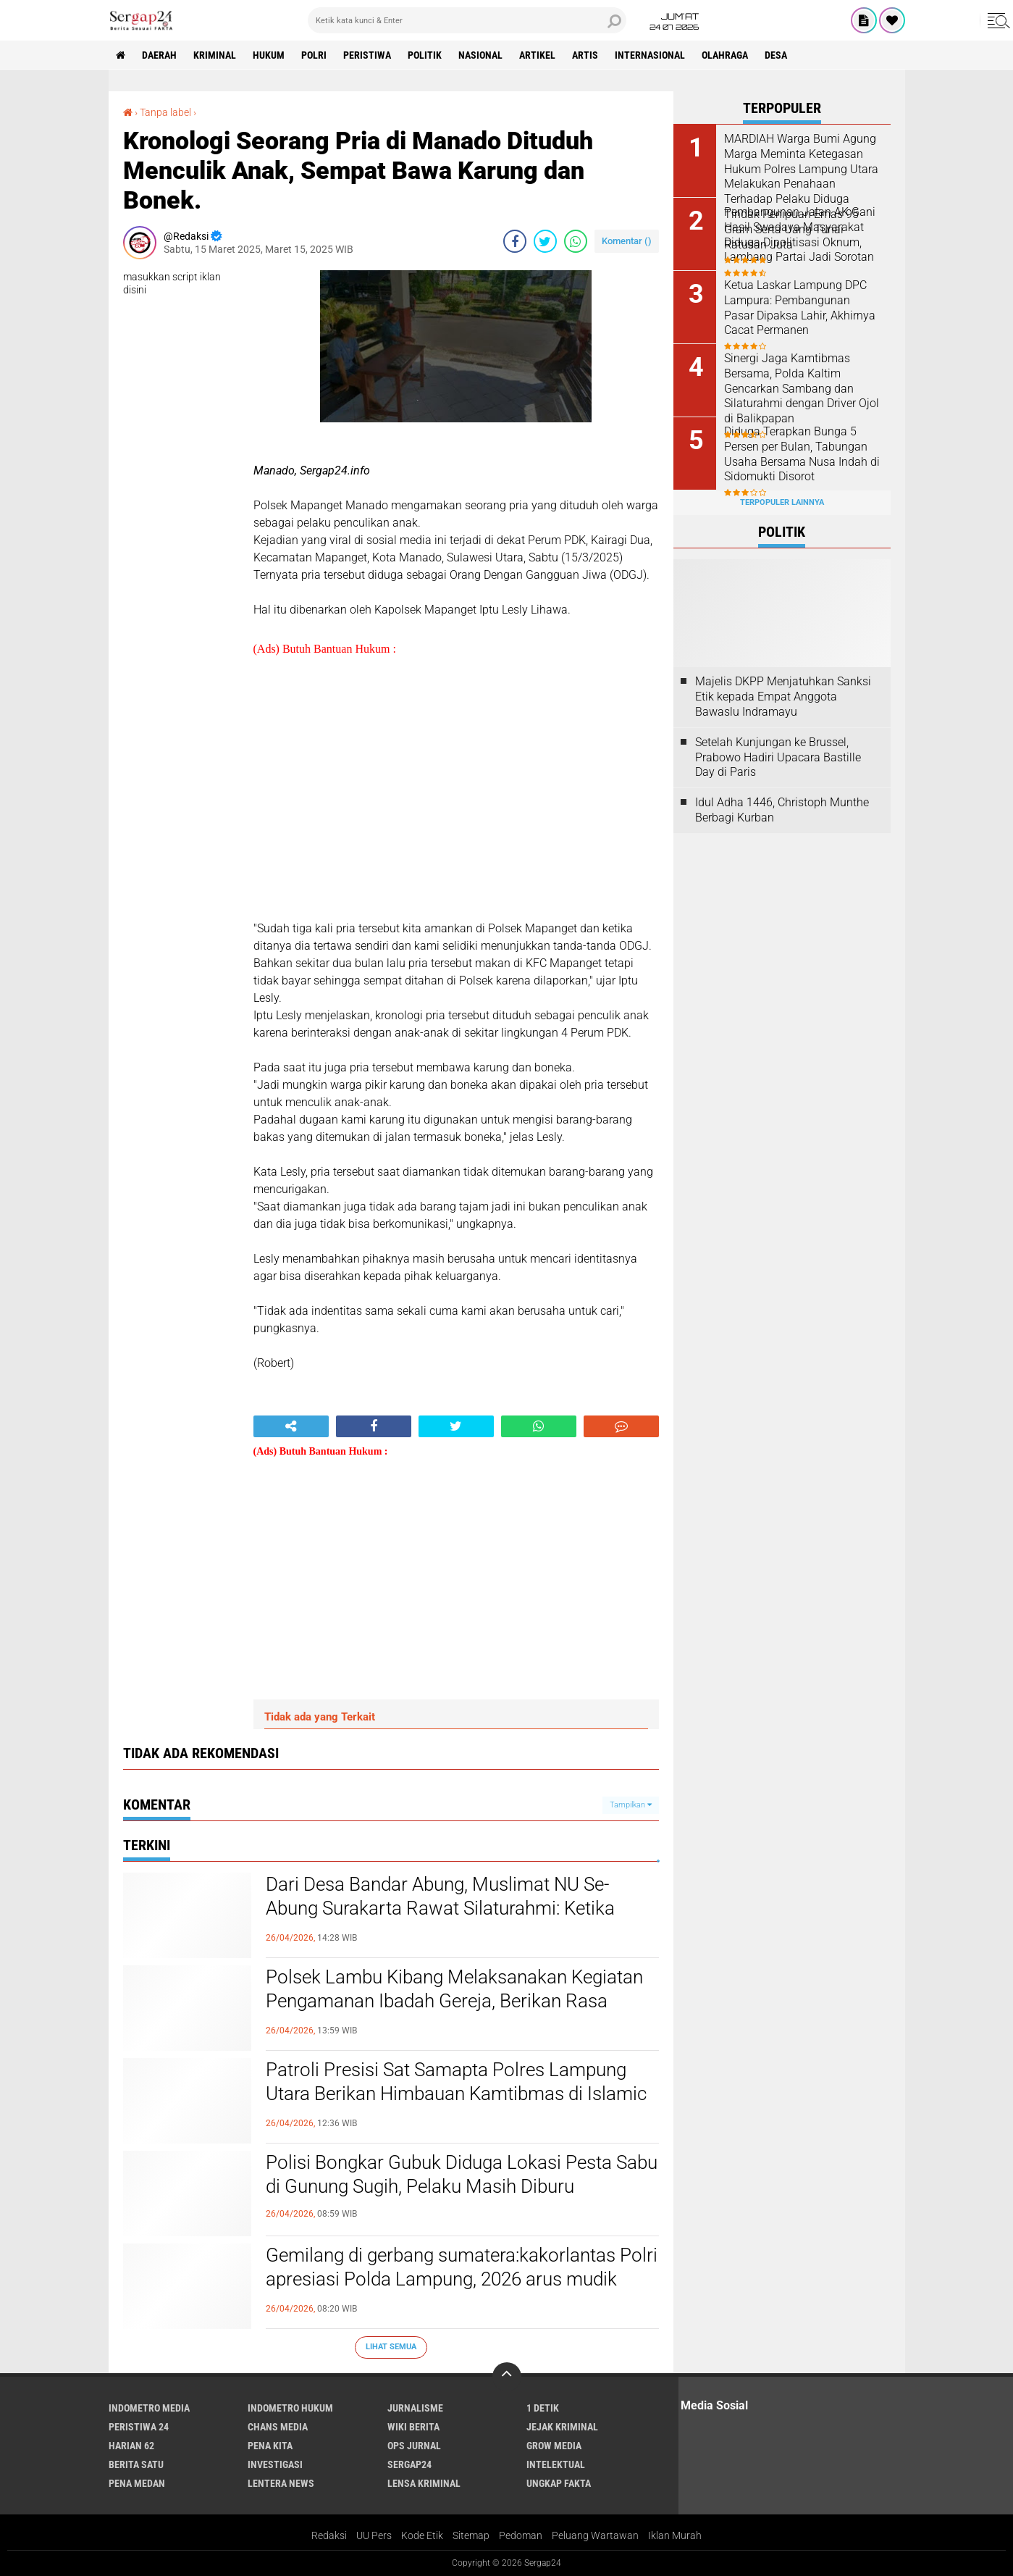  Describe the element at coordinates (329, 2535) in the screenshot. I see `Redaksi` at that location.